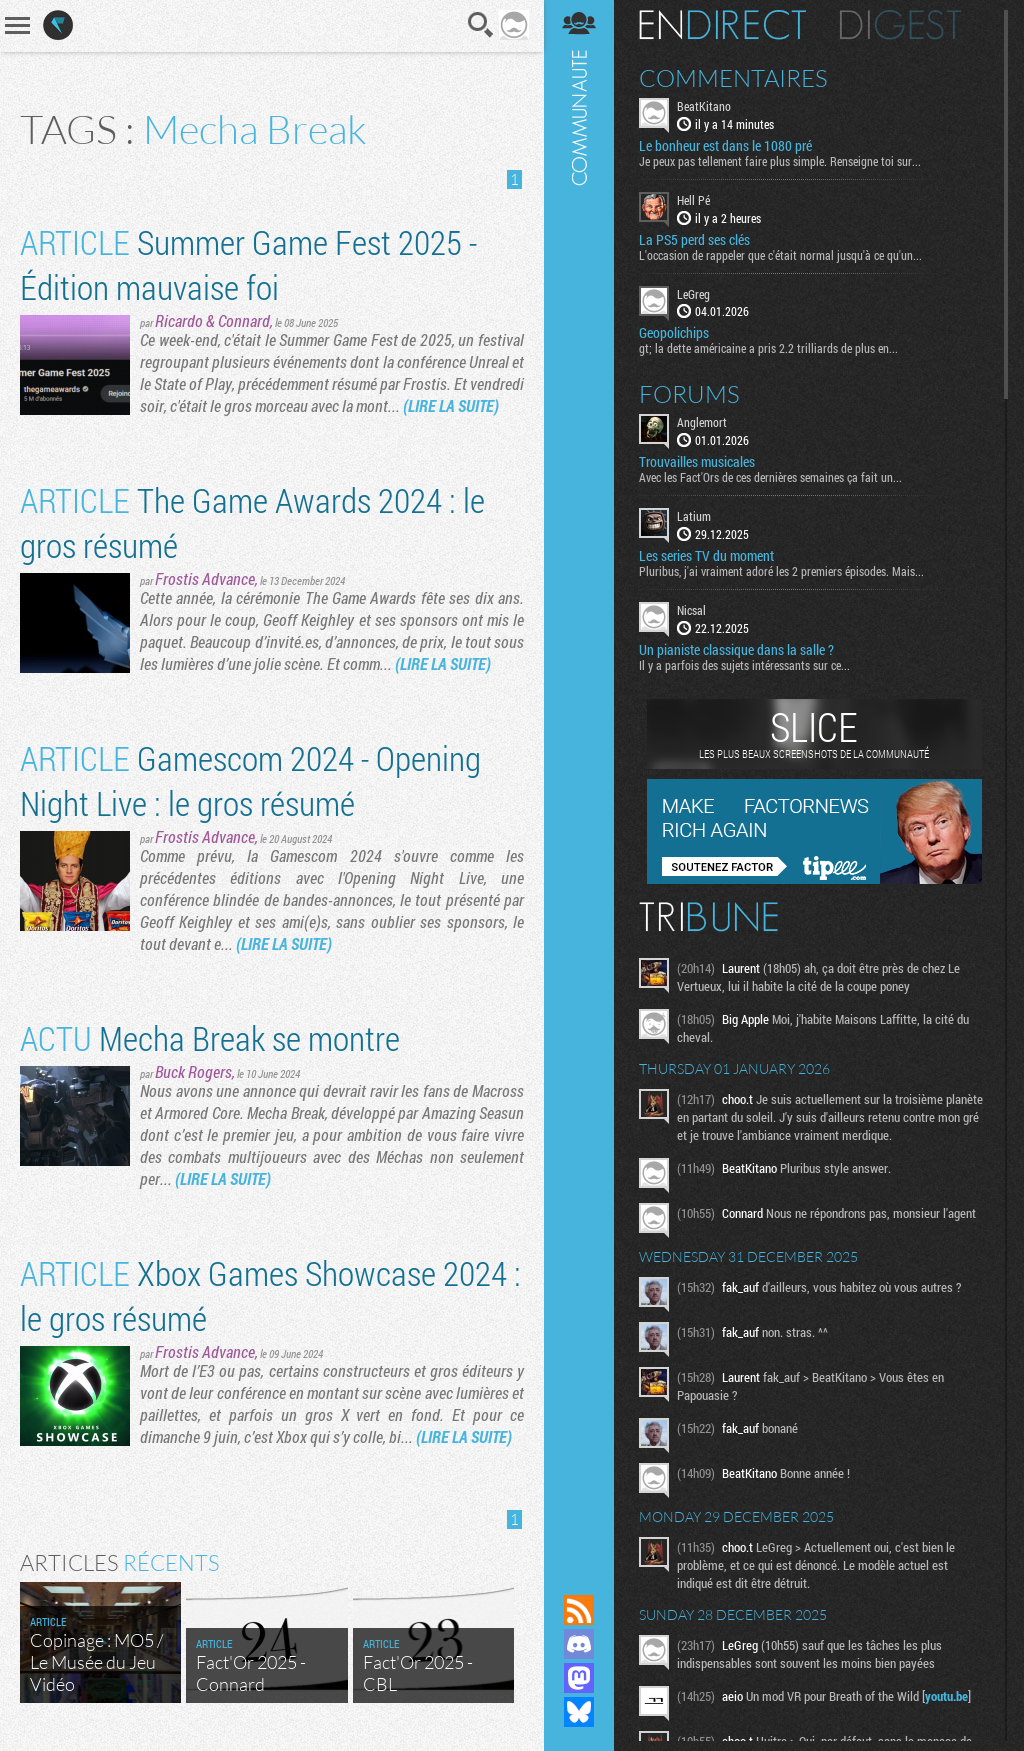 The image size is (1024, 1751). Describe the element at coordinates (579, 1678) in the screenshot. I see `Suivez nous sur Mastodon` at that location.